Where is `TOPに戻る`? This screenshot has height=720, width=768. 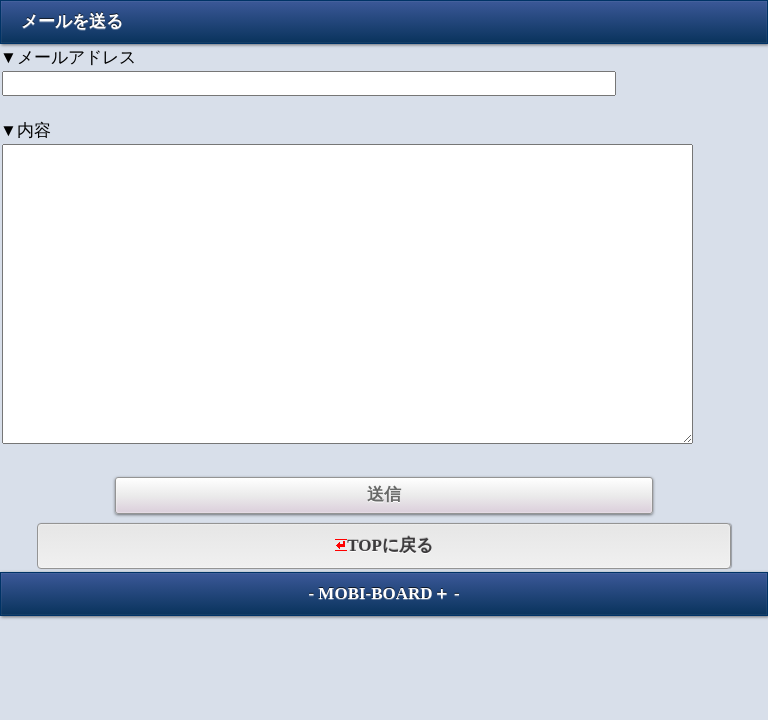
TOPに戻る is located at coordinates (384, 545).